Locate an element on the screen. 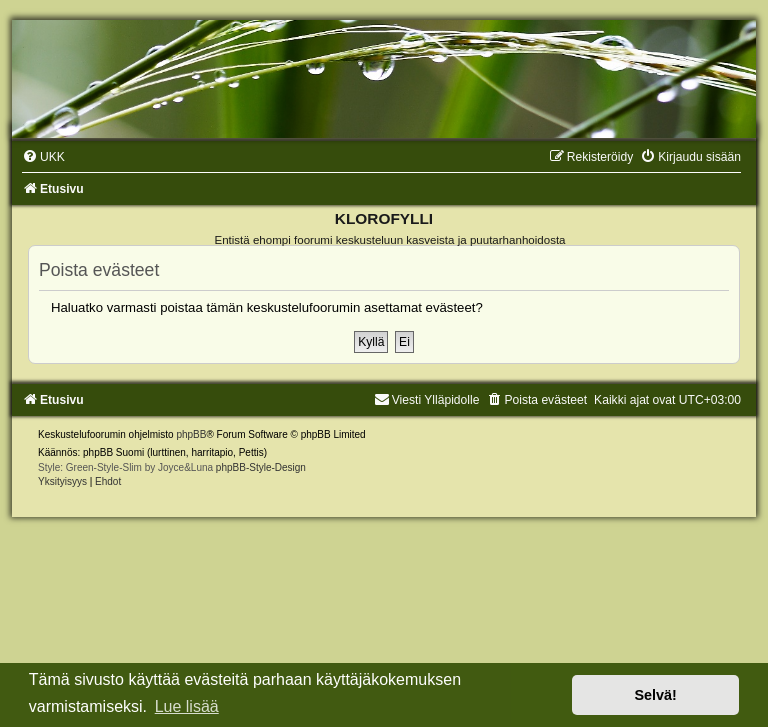 The width and height of the screenshot is (768, 727). Viesti Ylläpidolle [menuitem] is located at coordinates (427, 400).